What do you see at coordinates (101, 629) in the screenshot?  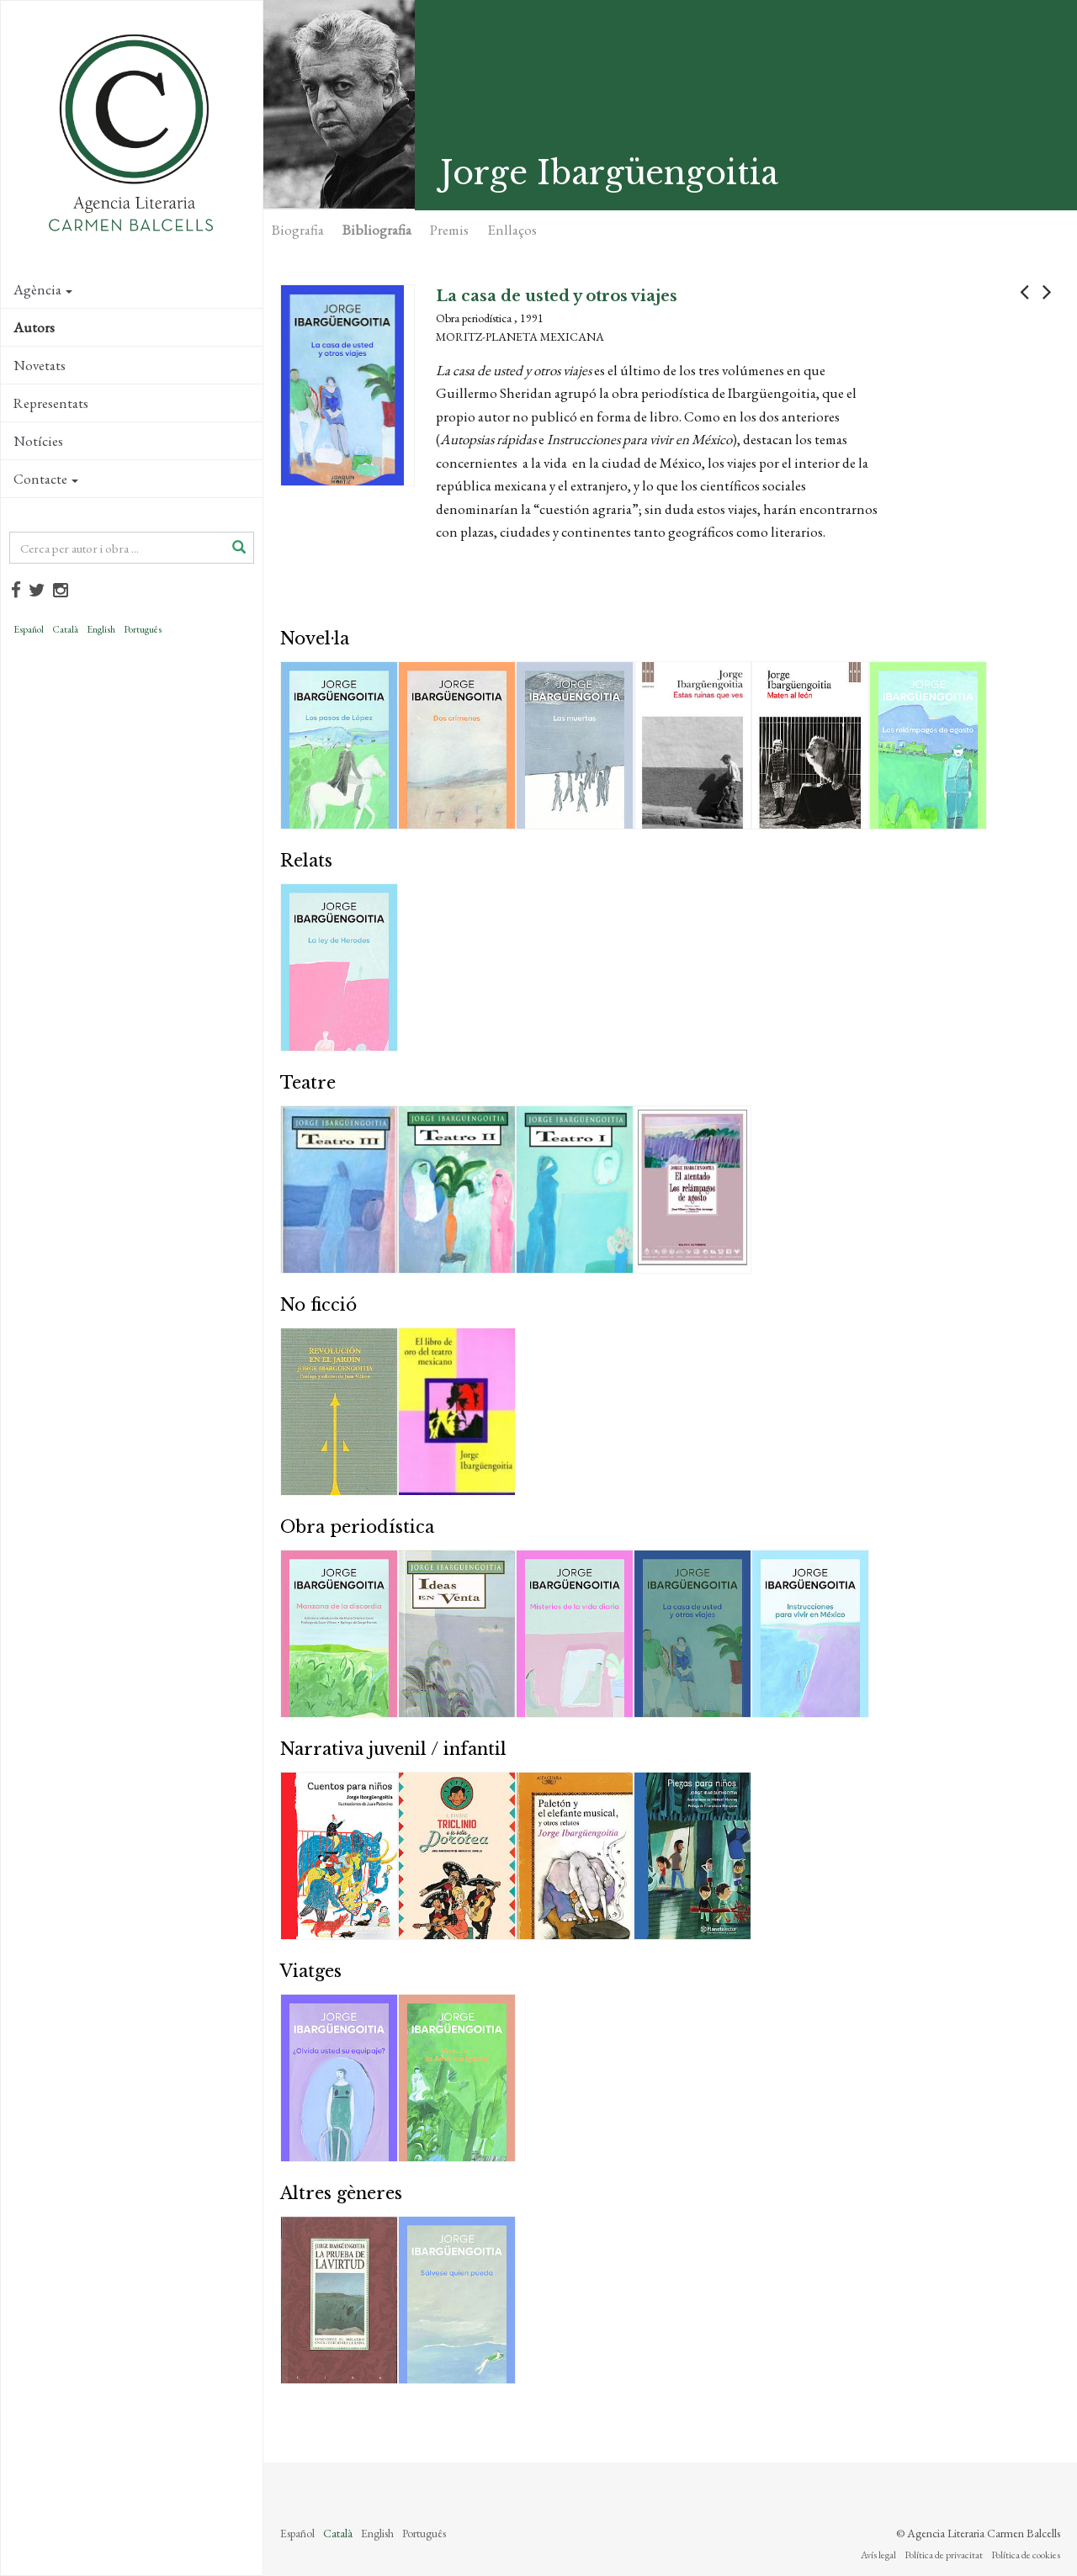 I see `English` at bounding box center [101, 629].